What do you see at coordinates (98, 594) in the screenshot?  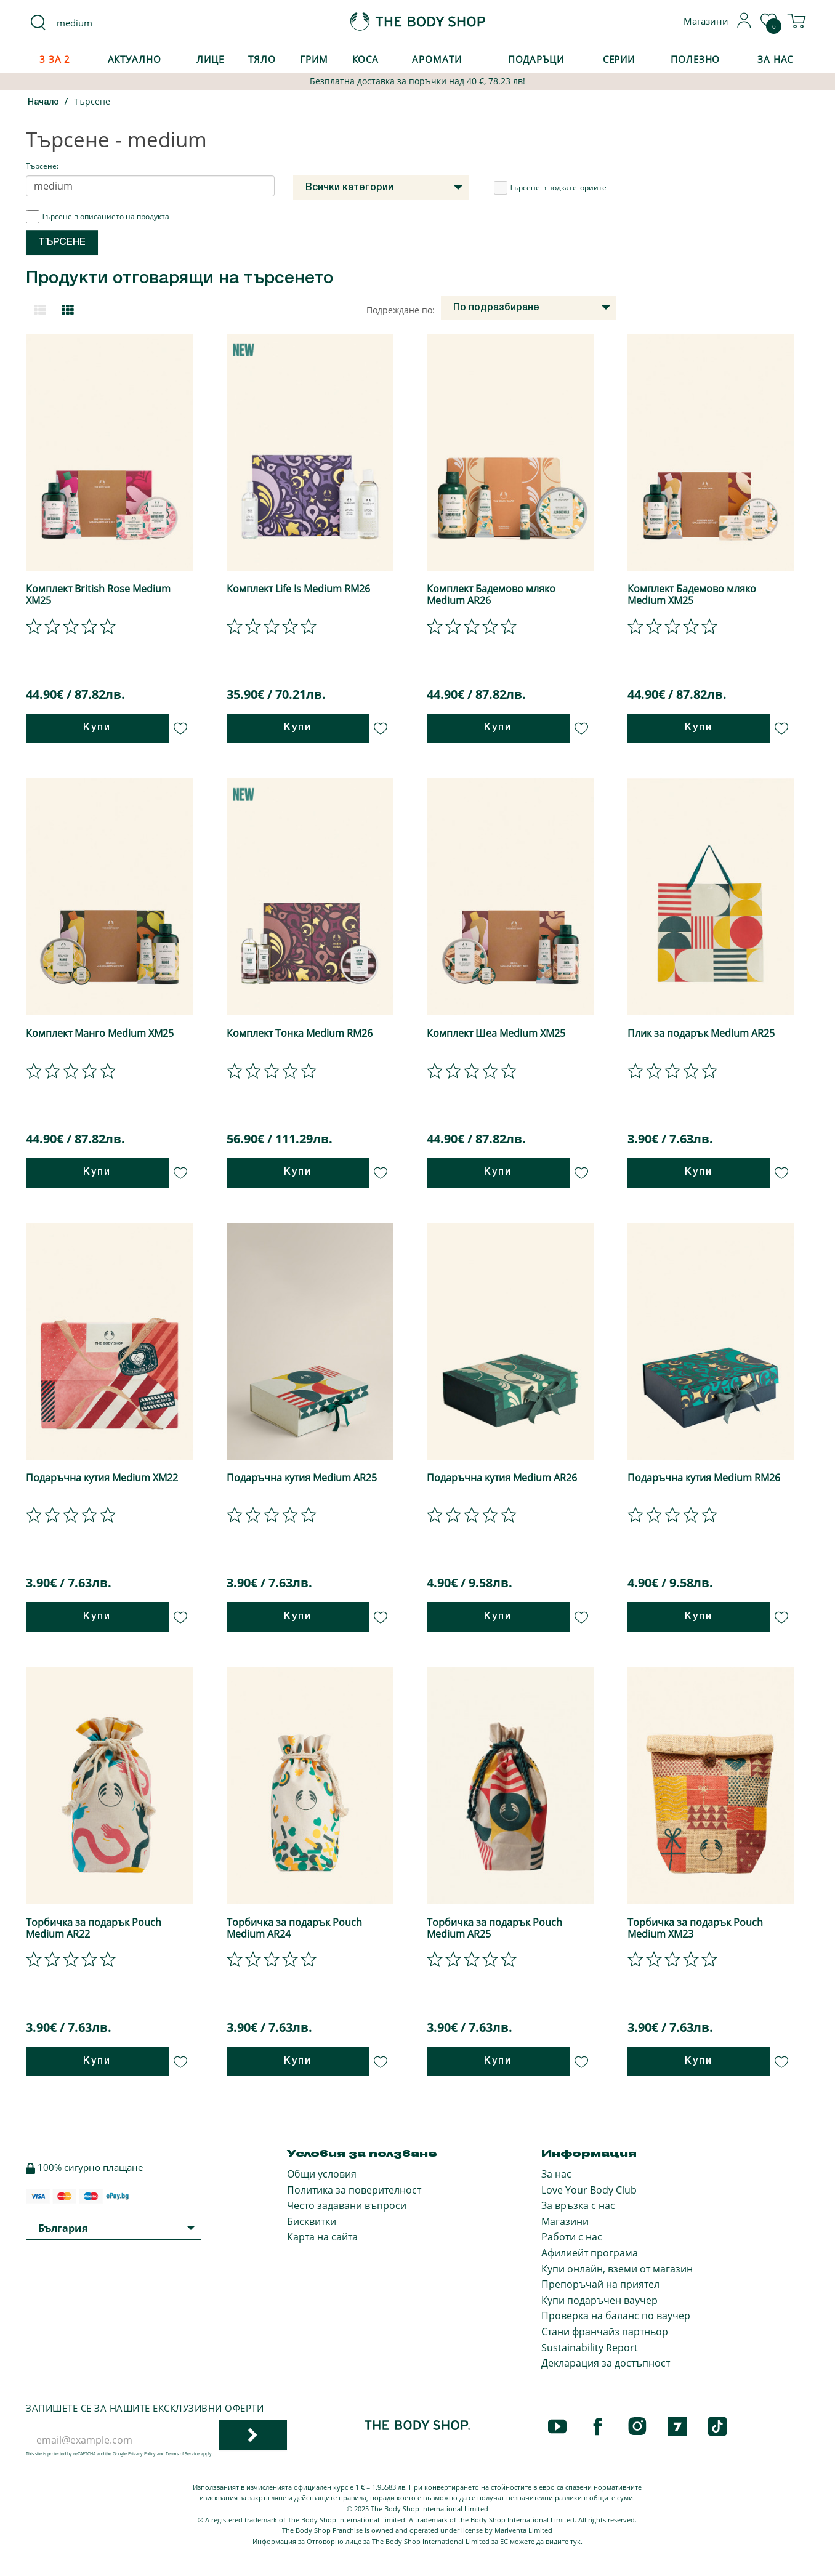 I see `Комплект British Rose Medium XM25` at bounding box center [98, 594].